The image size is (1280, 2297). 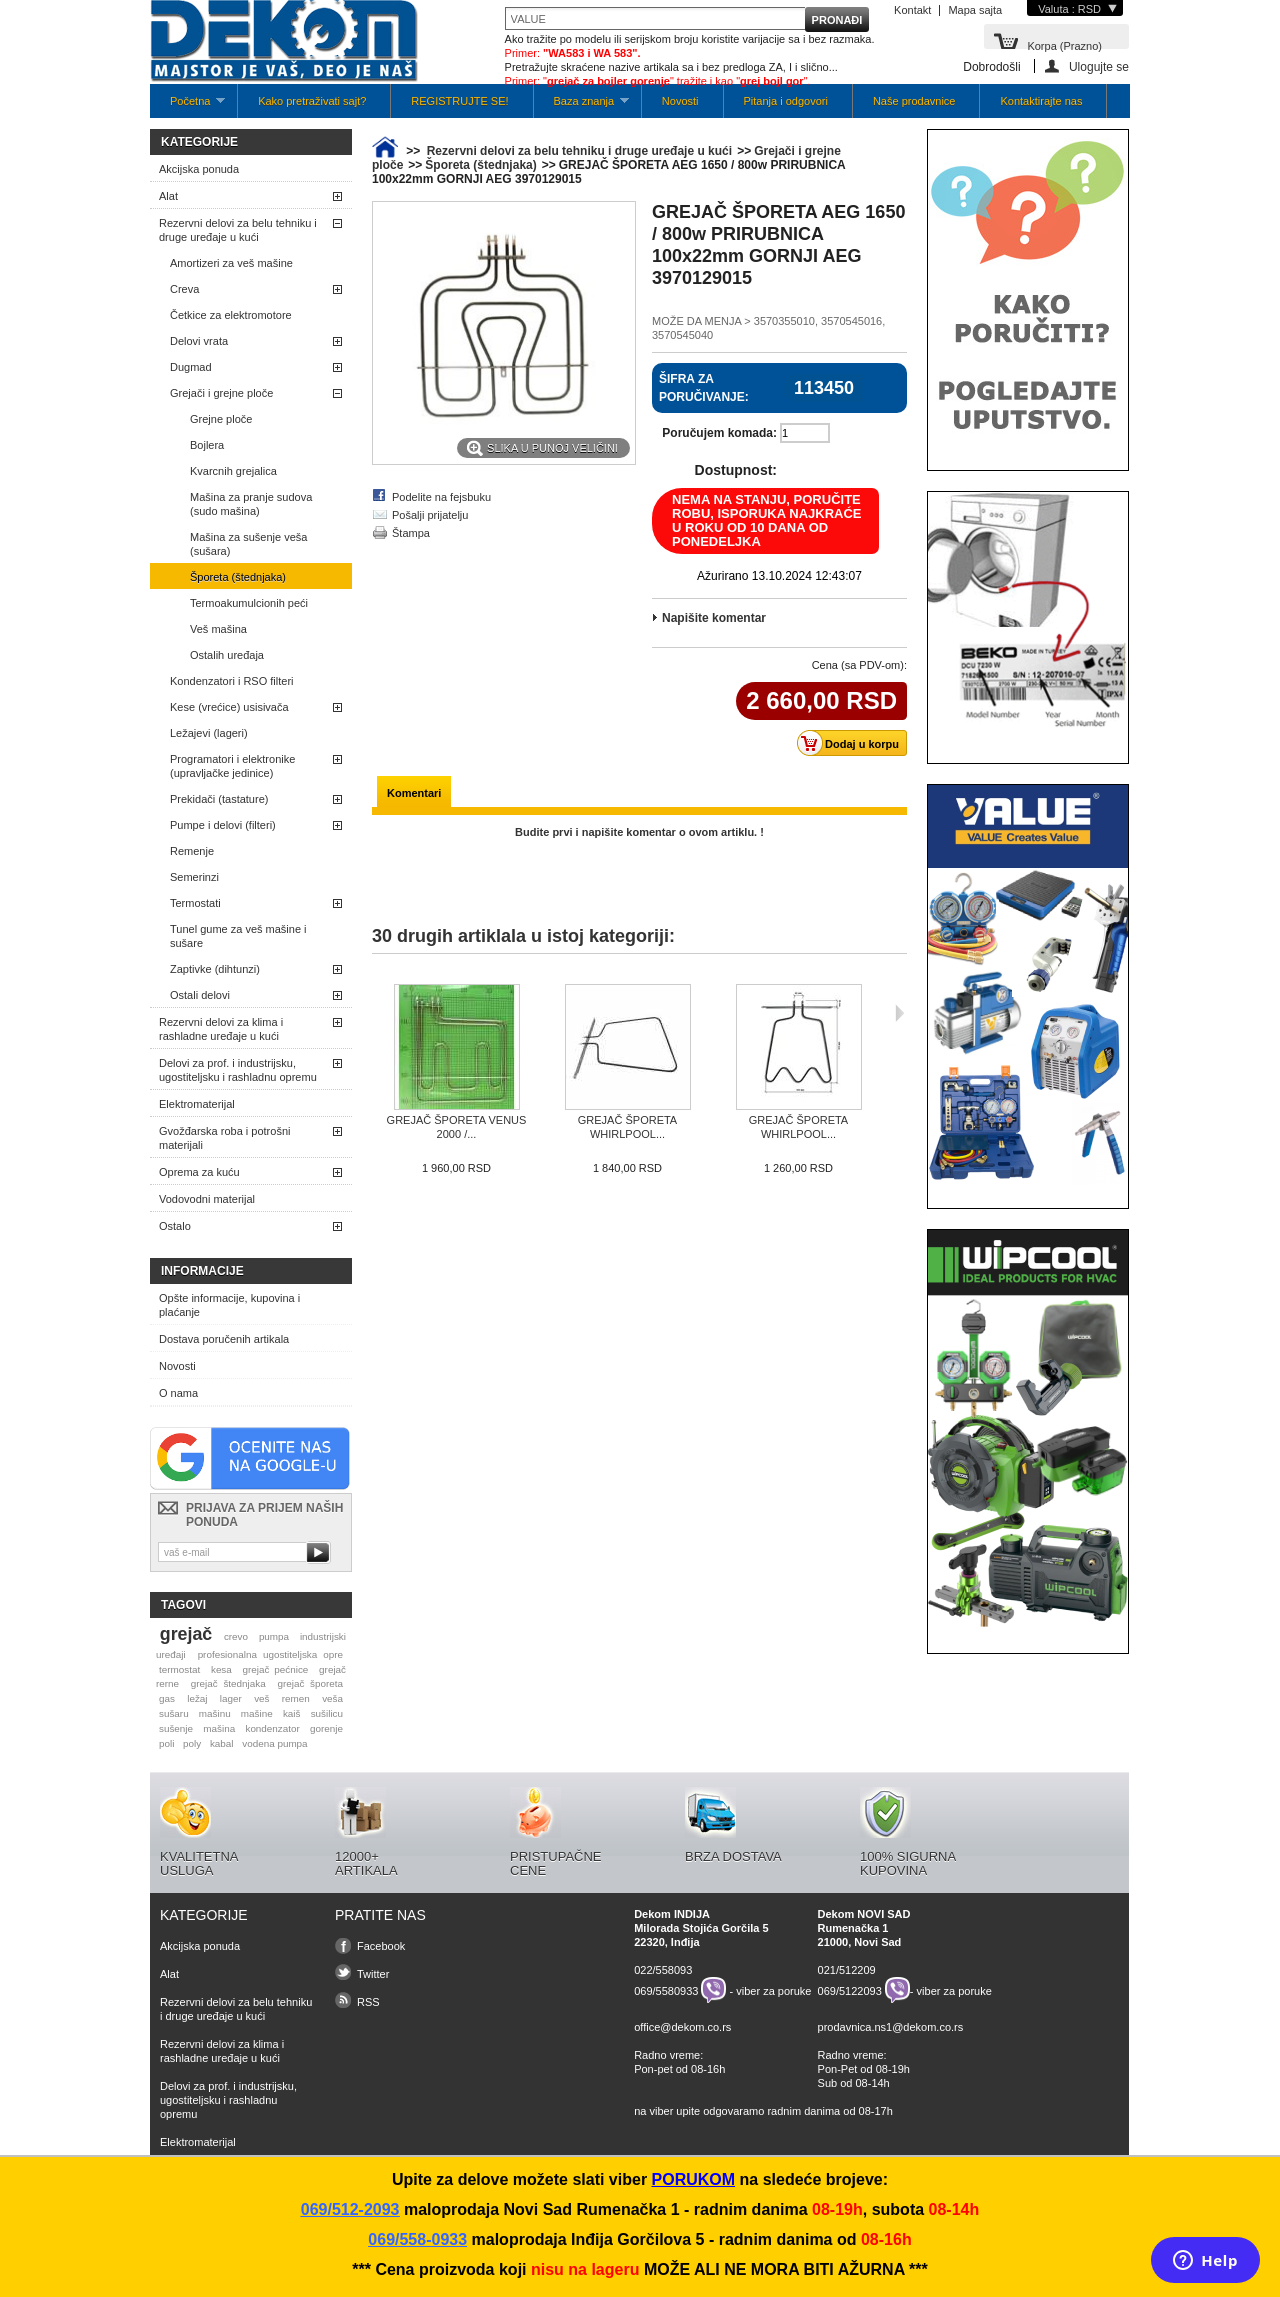 I want to click on Delovi za prof. i industrijsku, ugostiteljsku i rashladnu opremu, so click(x=238, y=1070).